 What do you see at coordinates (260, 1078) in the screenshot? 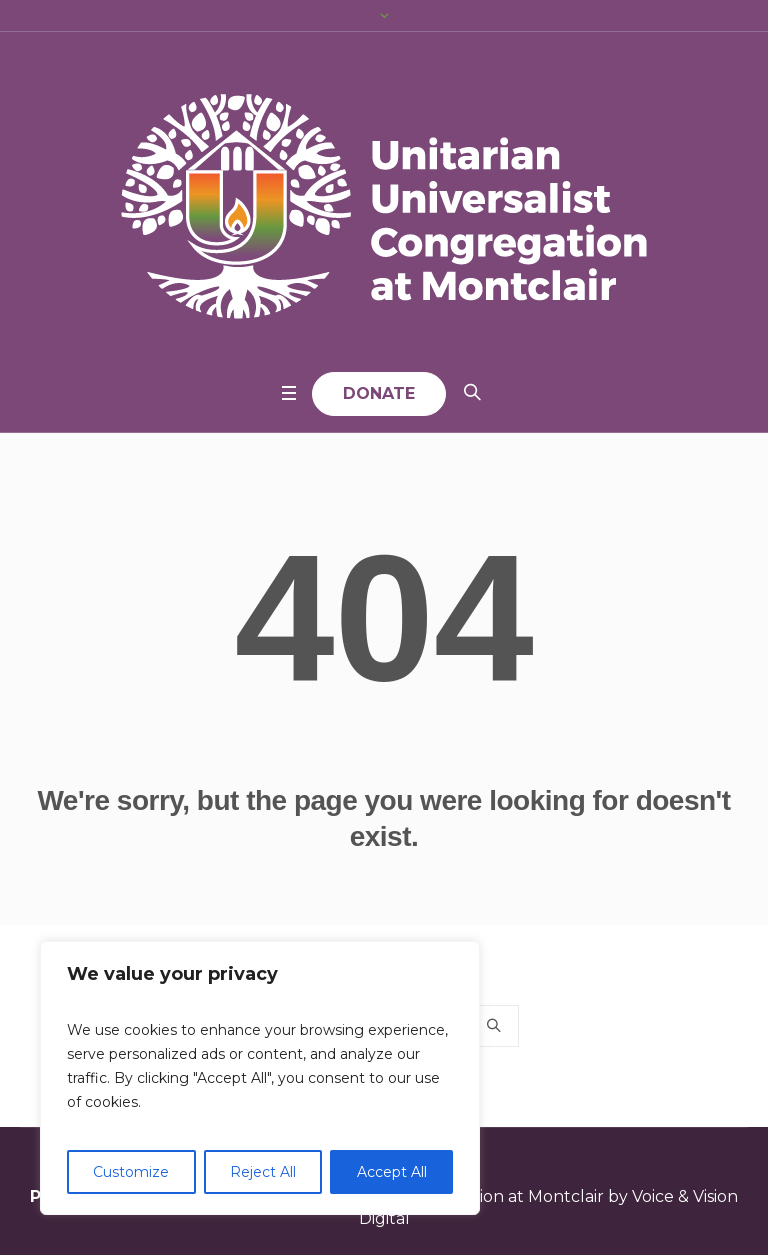
I see `[region]` at bounding box center [260, 1078].